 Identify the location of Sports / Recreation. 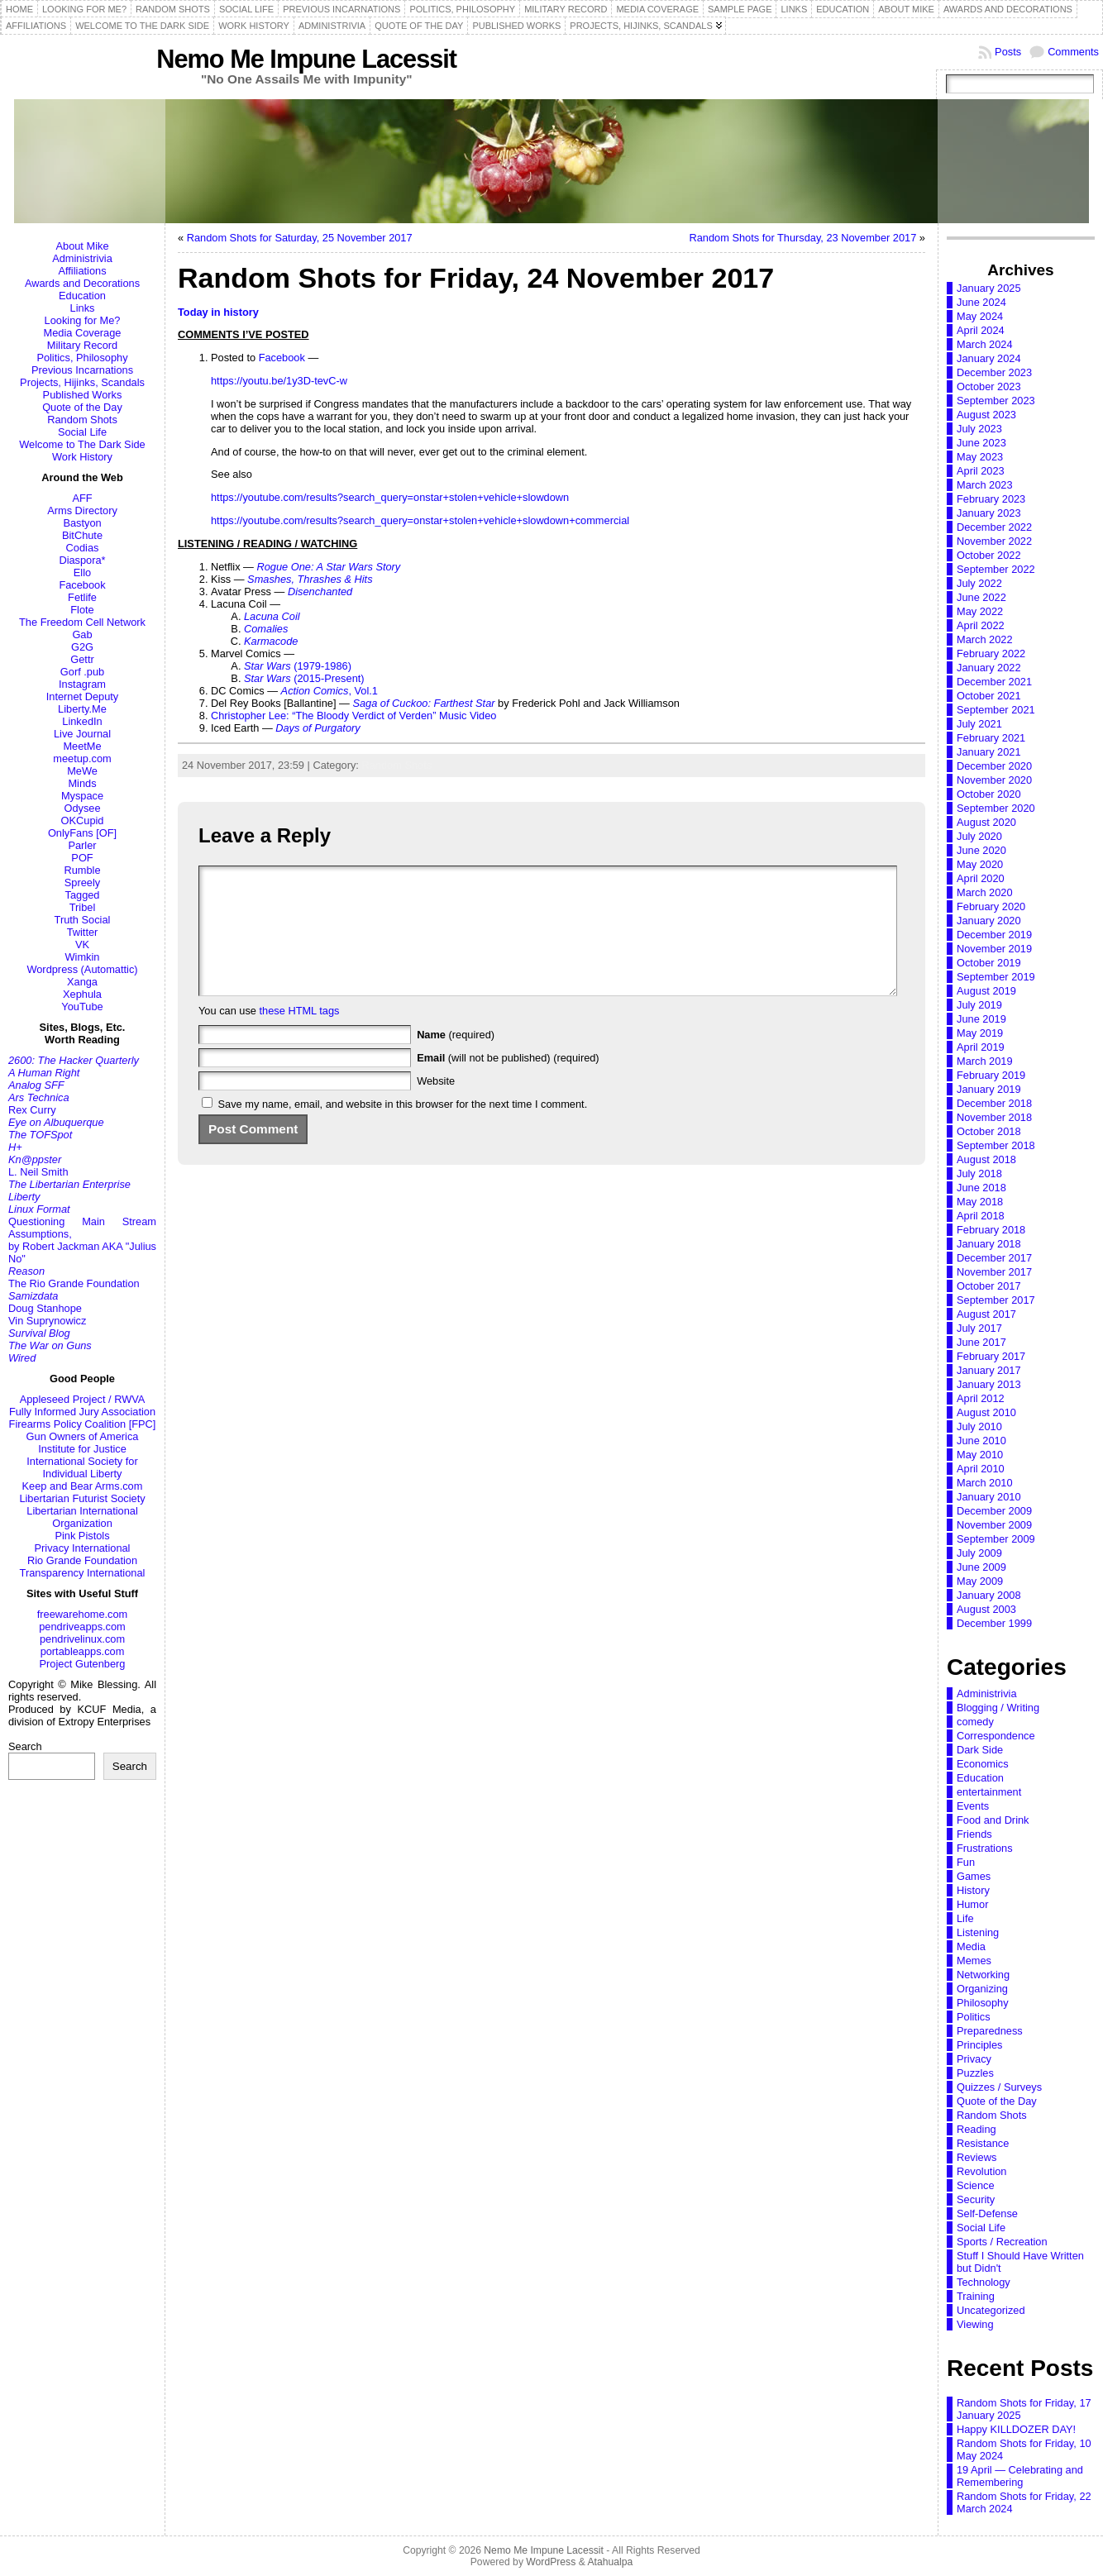
(1002, 2241).